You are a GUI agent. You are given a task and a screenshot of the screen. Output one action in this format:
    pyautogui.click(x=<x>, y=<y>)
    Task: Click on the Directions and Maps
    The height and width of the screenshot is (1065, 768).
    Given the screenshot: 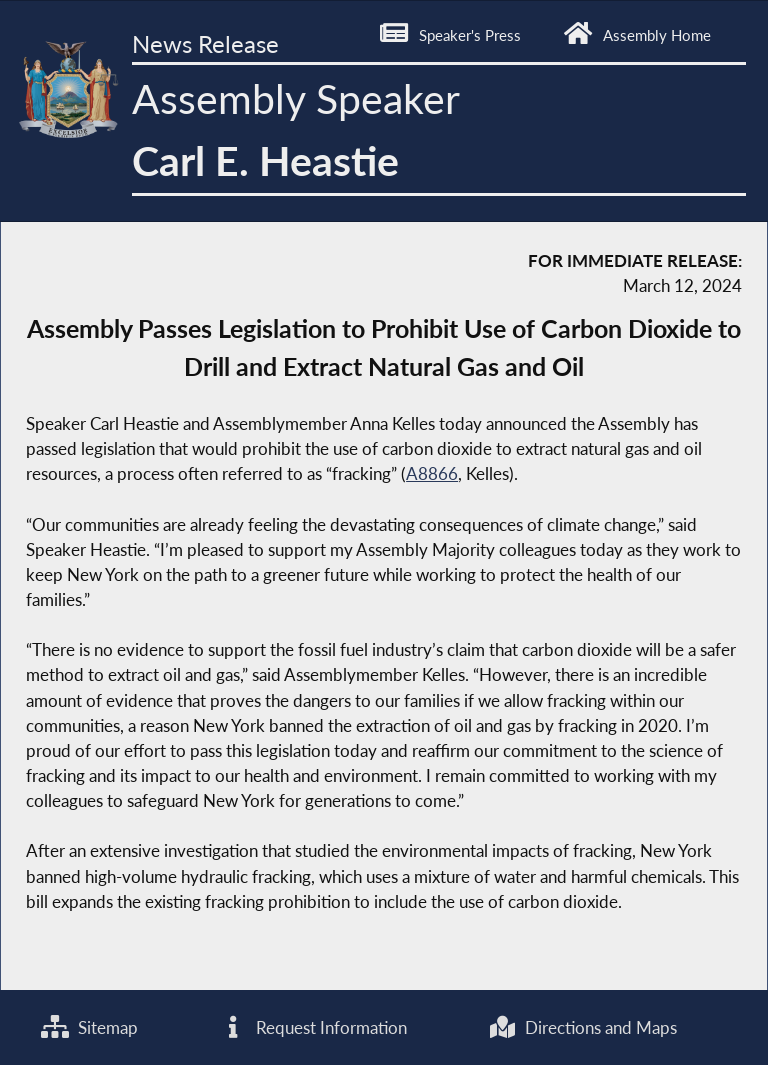 What is the action you would take?
    pyautogui.click(x=582, y=1027)
    